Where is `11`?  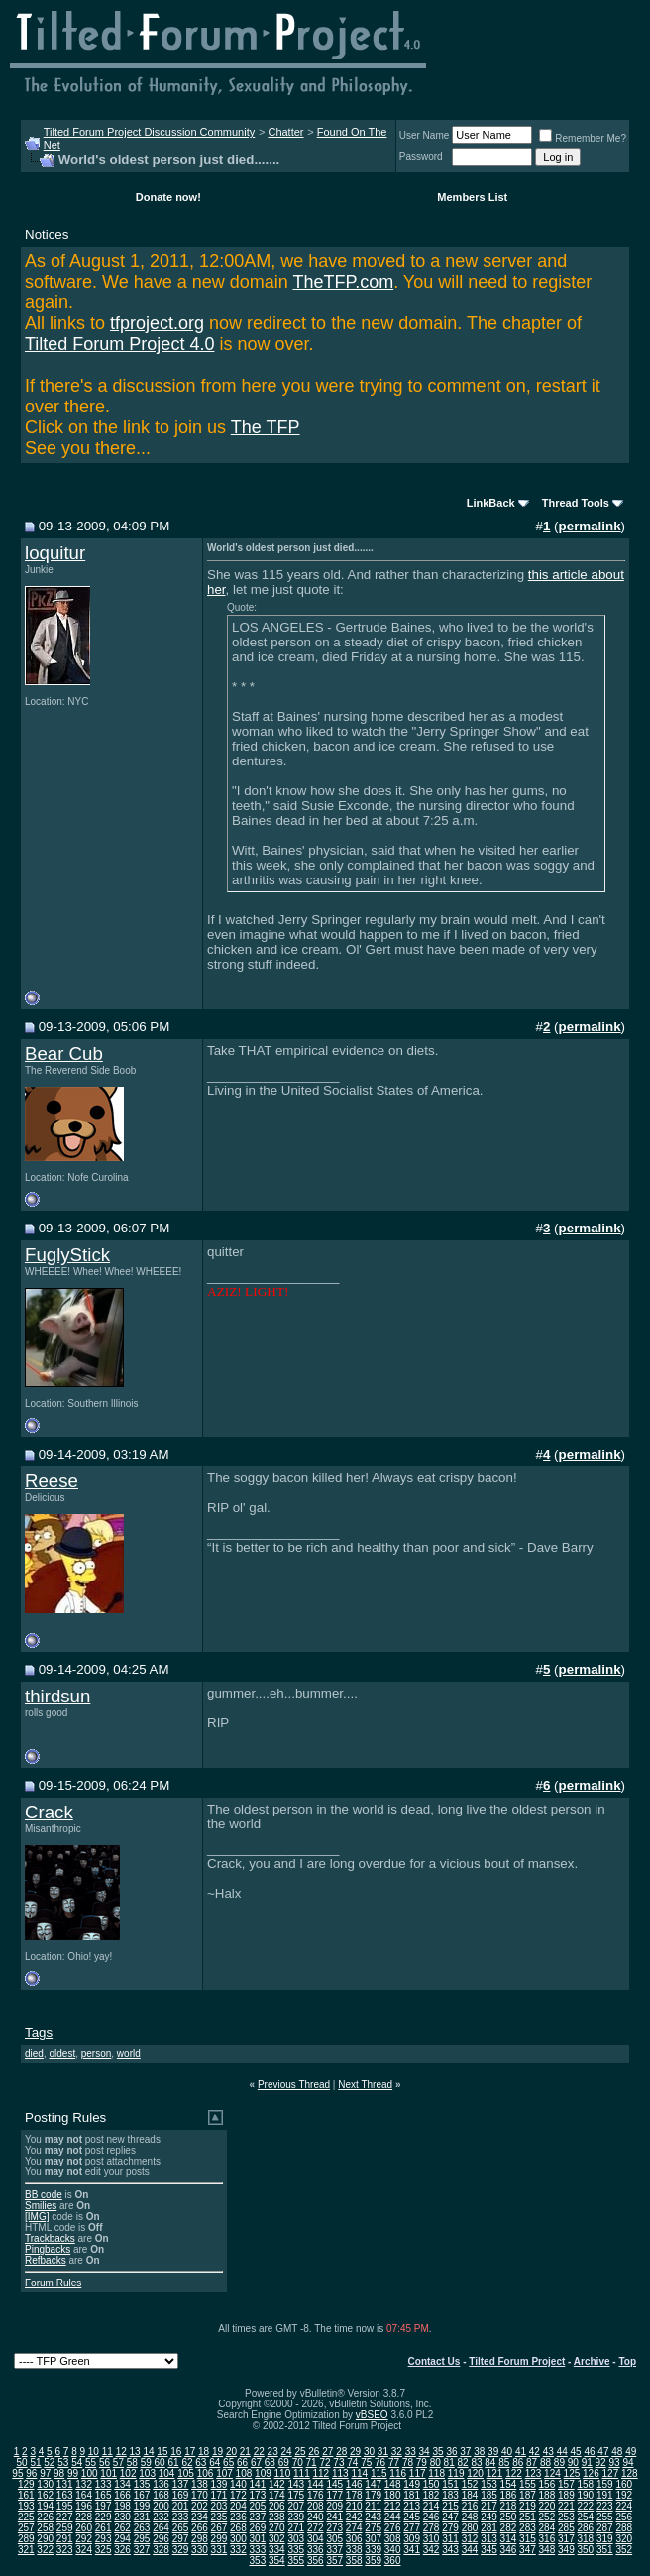 11 is located at coordinates (107, 2451).